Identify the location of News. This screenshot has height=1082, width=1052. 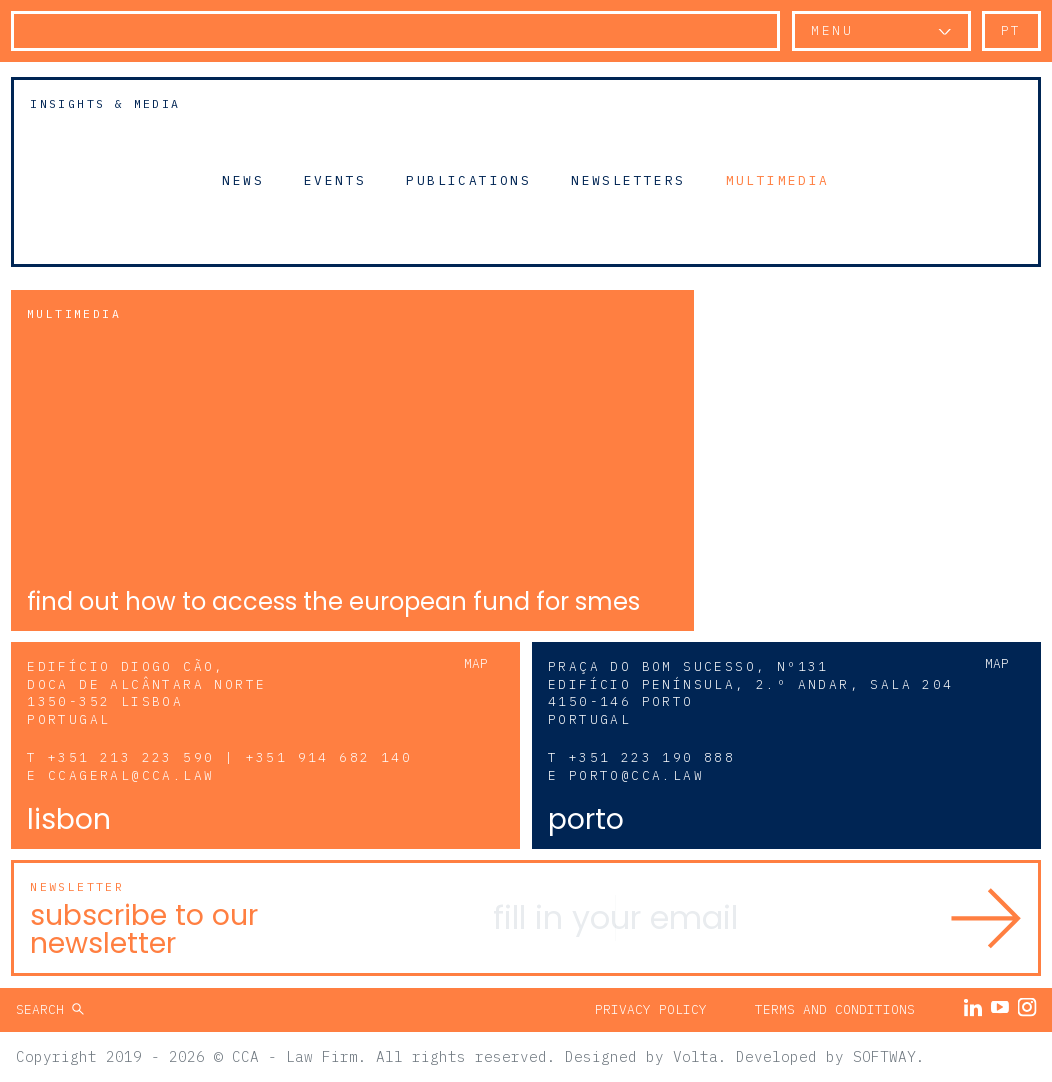
(243, 180).